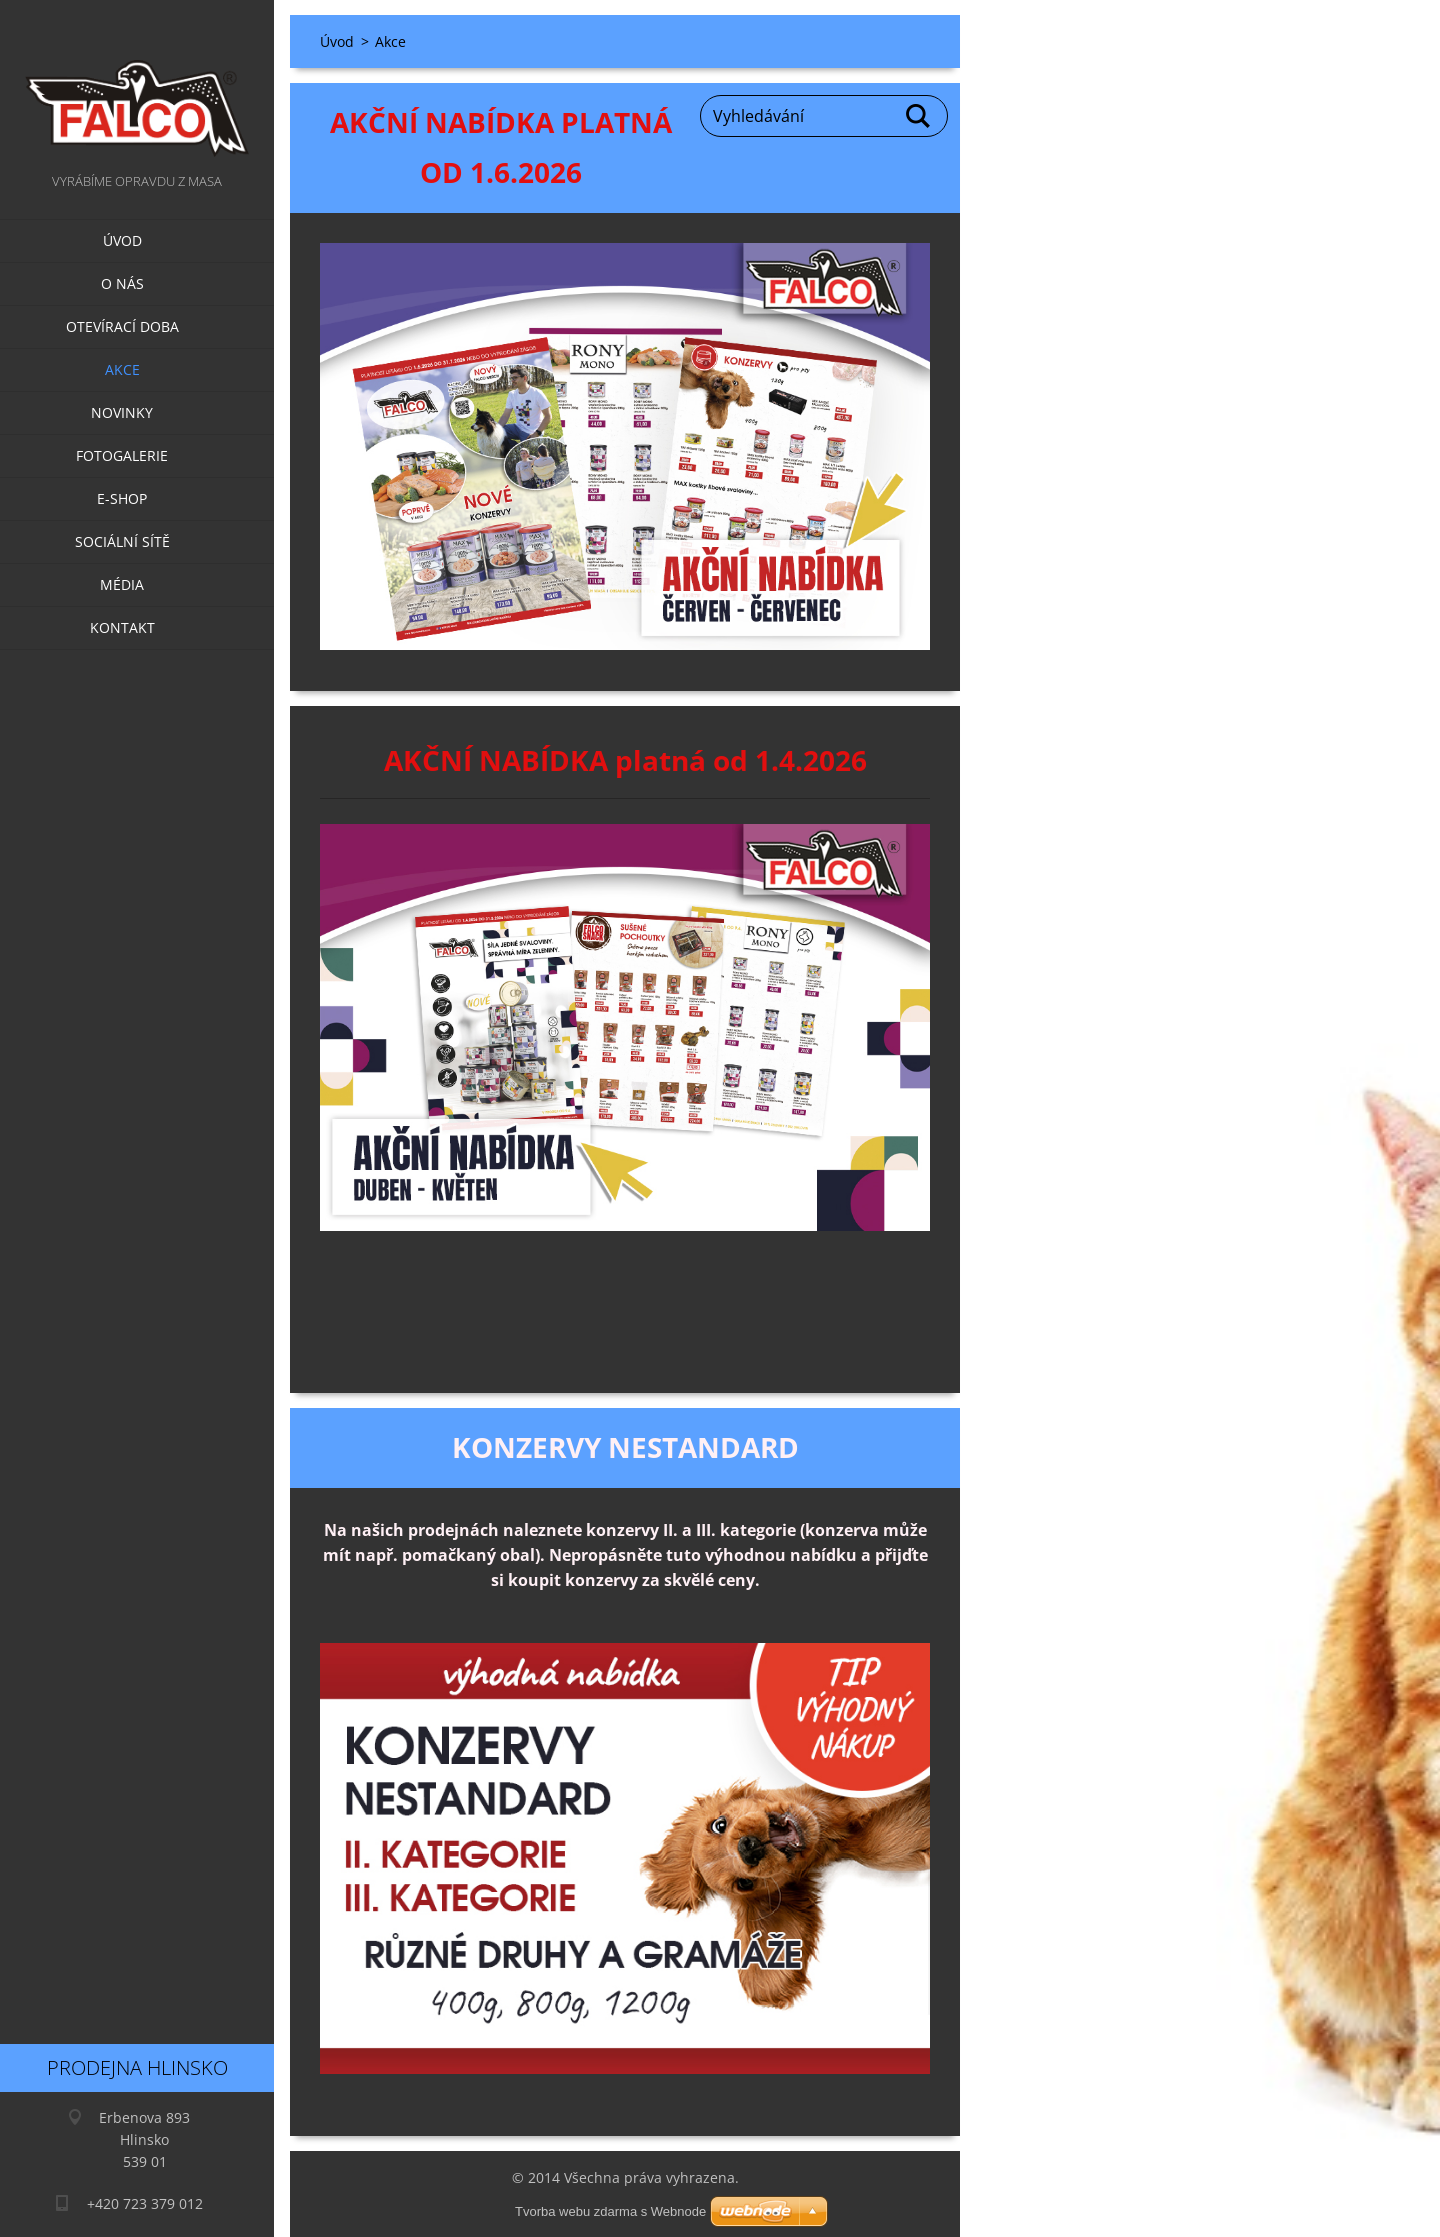 The height and width of the screenshot is (2237, 1440). I want to click on Novinky, so click(122, 412).